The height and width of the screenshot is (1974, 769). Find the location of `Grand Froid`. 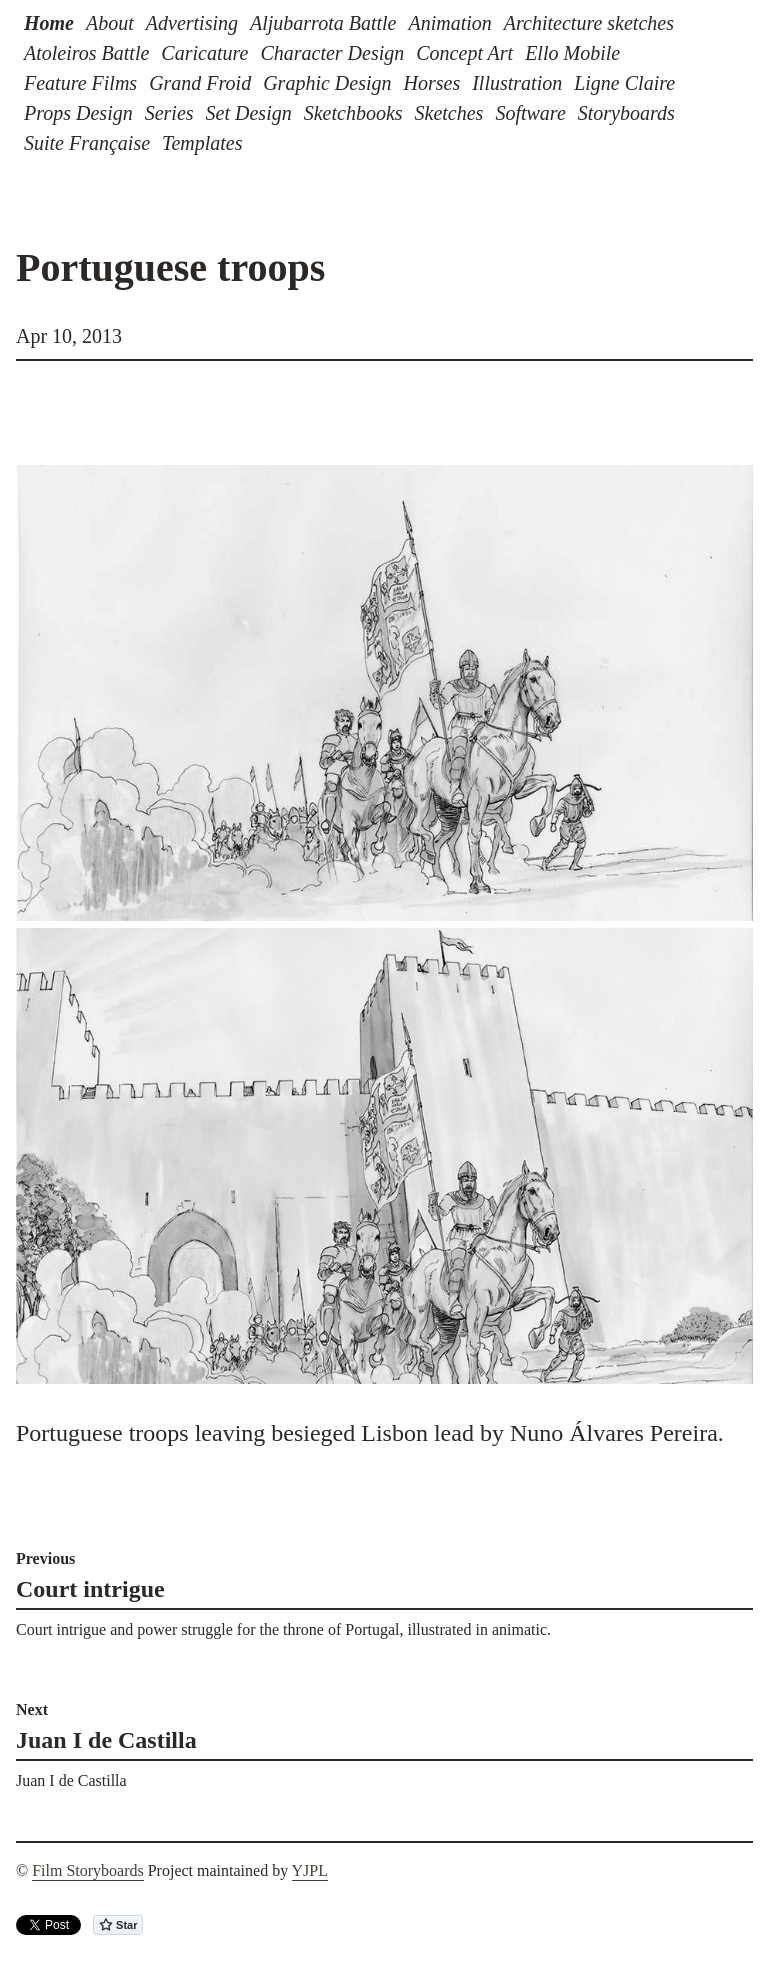

Grand Froid is located at coordinates (200, 83).